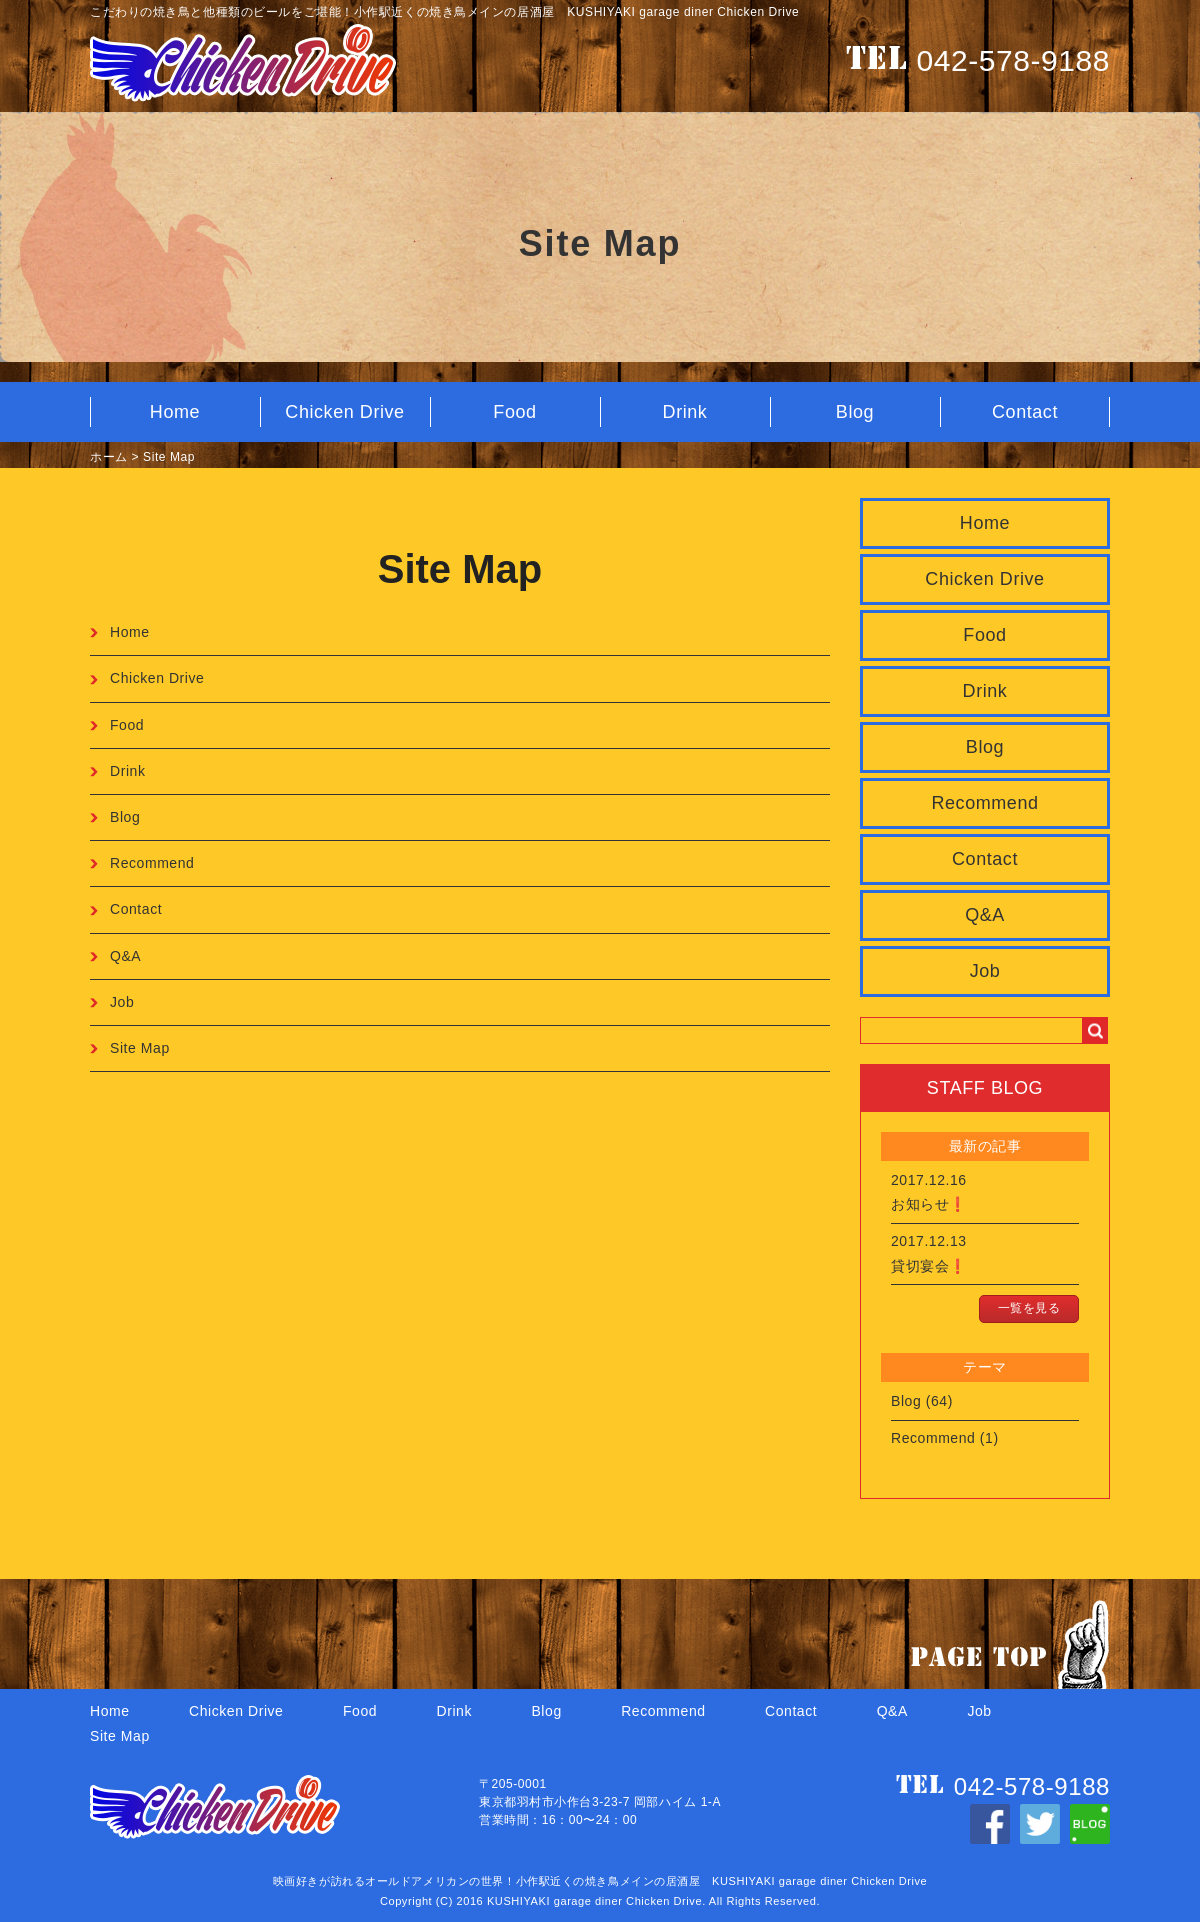 The width and height of the screenshot is (1200, 1922). What do you see at coordinates (1025, 412) in the screenshot?
I see `Contact` at bounding box center [1025, 412].